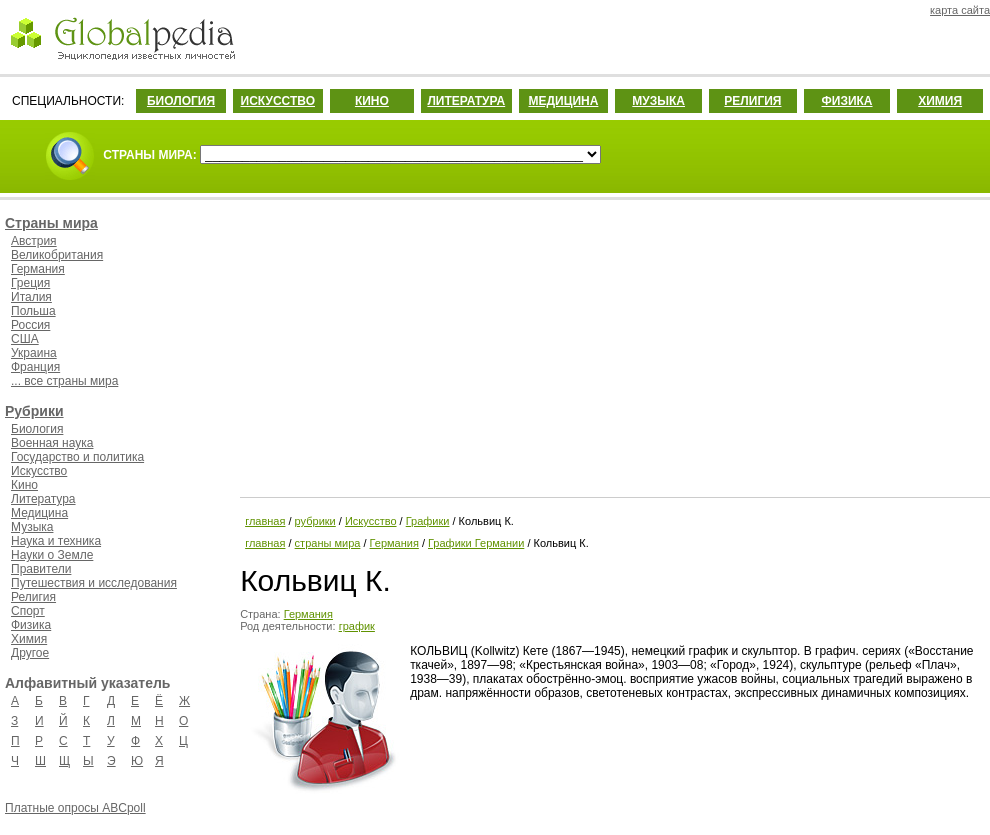 The image size is (990, 835). What do you see at coordinates (466, 101) in the screenshot?
I see `ЛИТЕРАТУРА` at bounding box center [466, 101].